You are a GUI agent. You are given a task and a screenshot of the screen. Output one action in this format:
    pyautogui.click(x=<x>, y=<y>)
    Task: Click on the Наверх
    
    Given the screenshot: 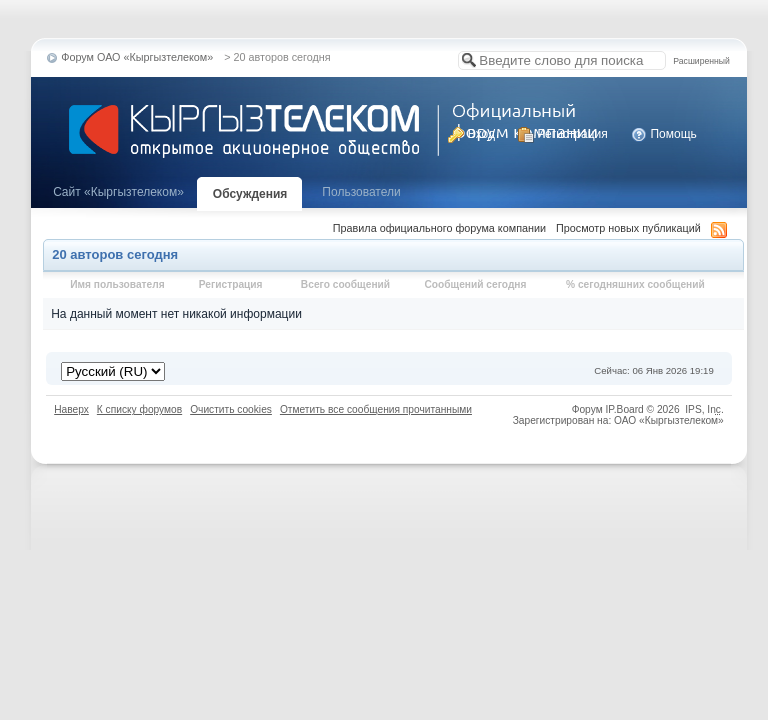 What is the action you would take?
    pyautogui.click(x=71, y=409)
    